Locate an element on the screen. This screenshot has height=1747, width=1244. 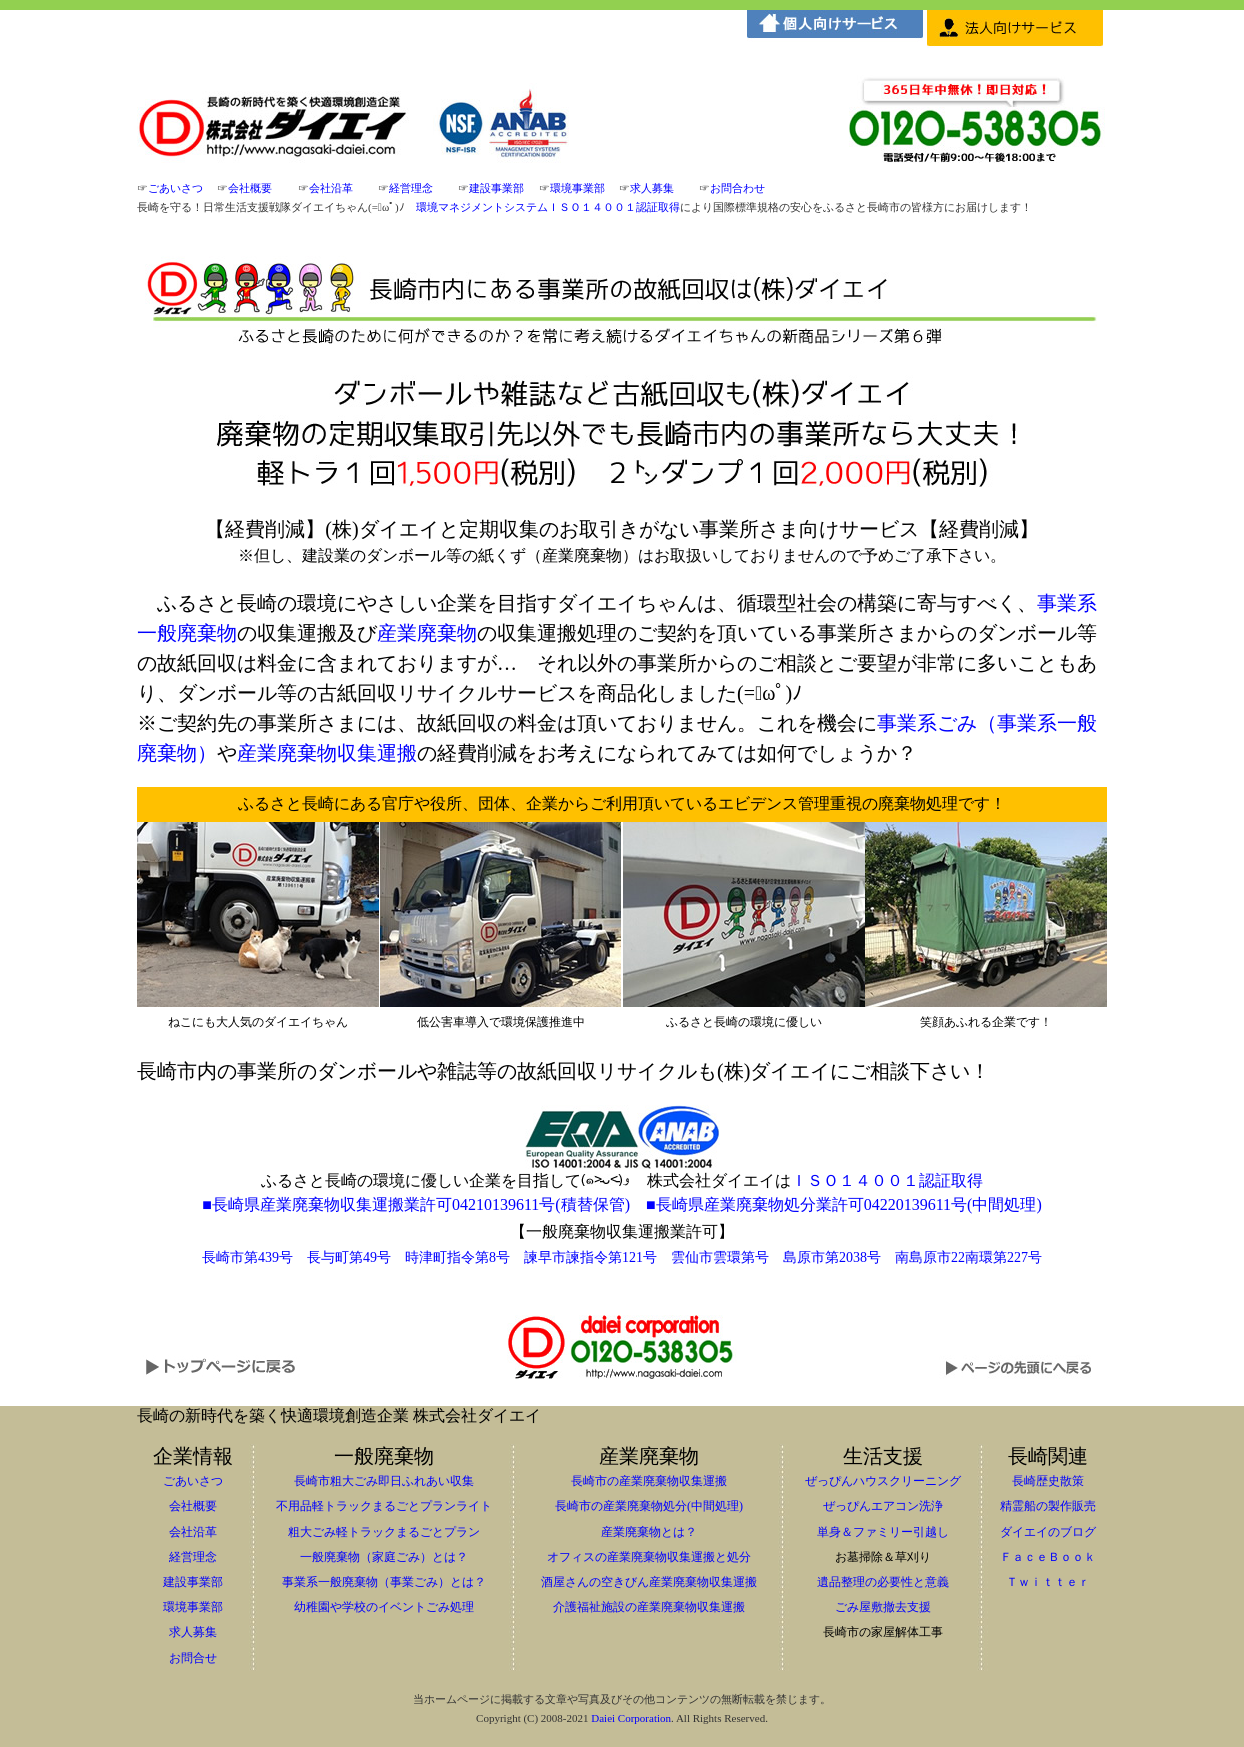
酒屋さんの空きびん産業廃棄物収集運搬 is located at coordinates (649, 1582).